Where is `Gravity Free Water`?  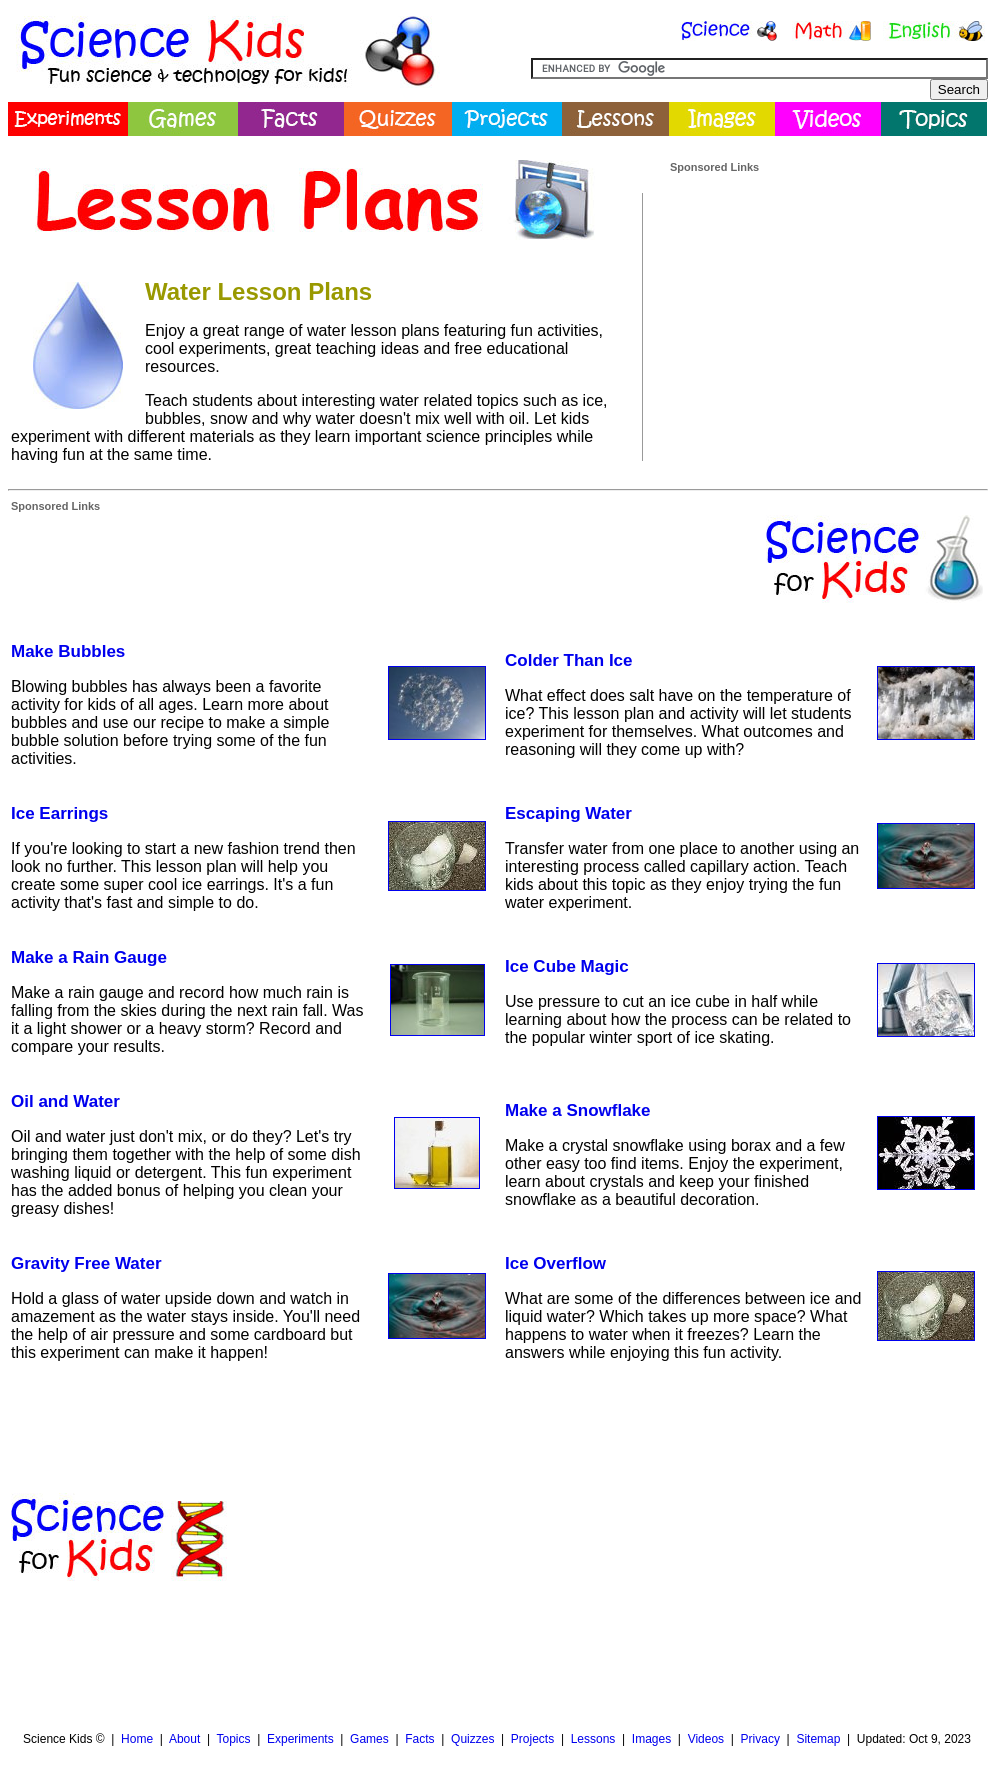 Gravity Free Water is located at coordinates (86, 1263).